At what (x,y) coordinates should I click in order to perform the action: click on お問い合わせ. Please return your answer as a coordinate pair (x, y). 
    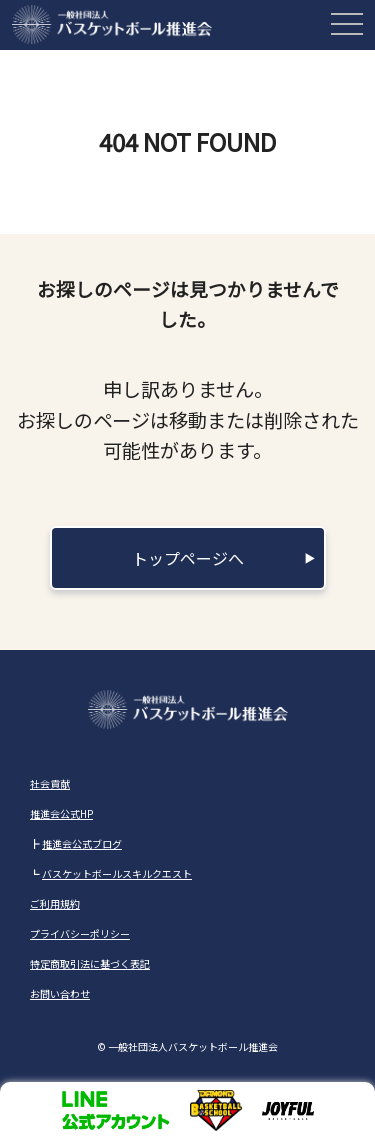
    Looking at the image, I should click on (60, 993).